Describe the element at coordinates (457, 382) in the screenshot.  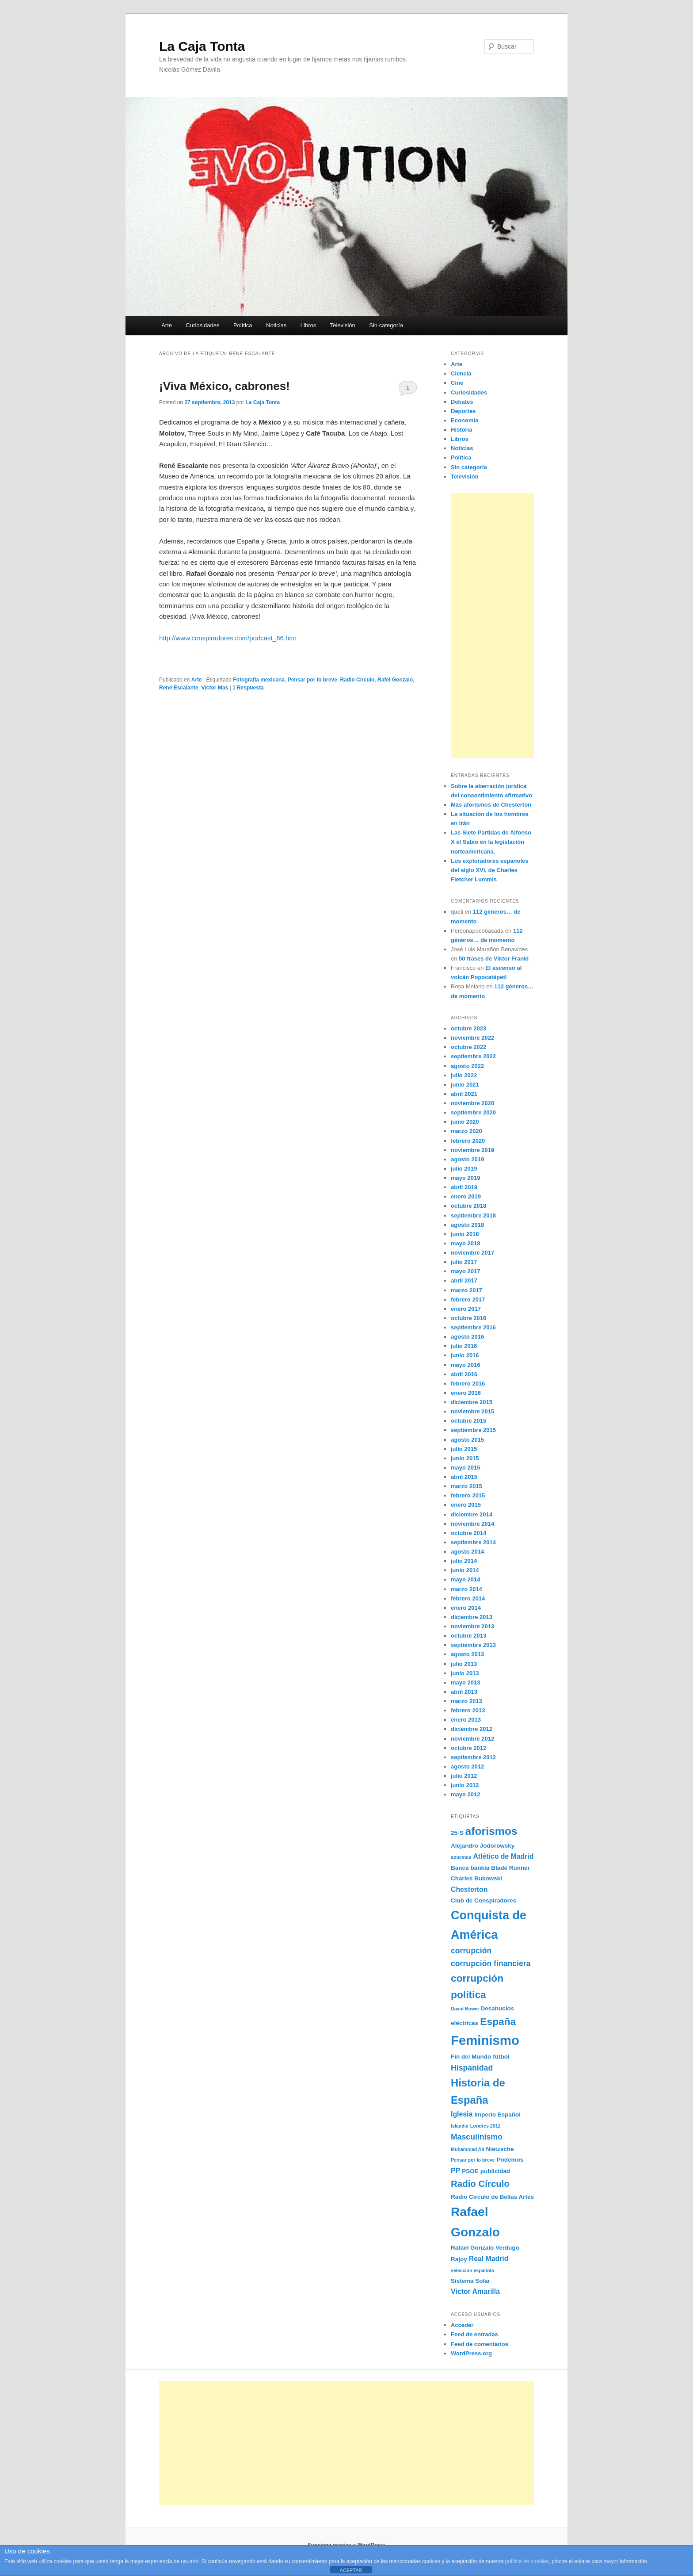
I see `Cine` at that location.